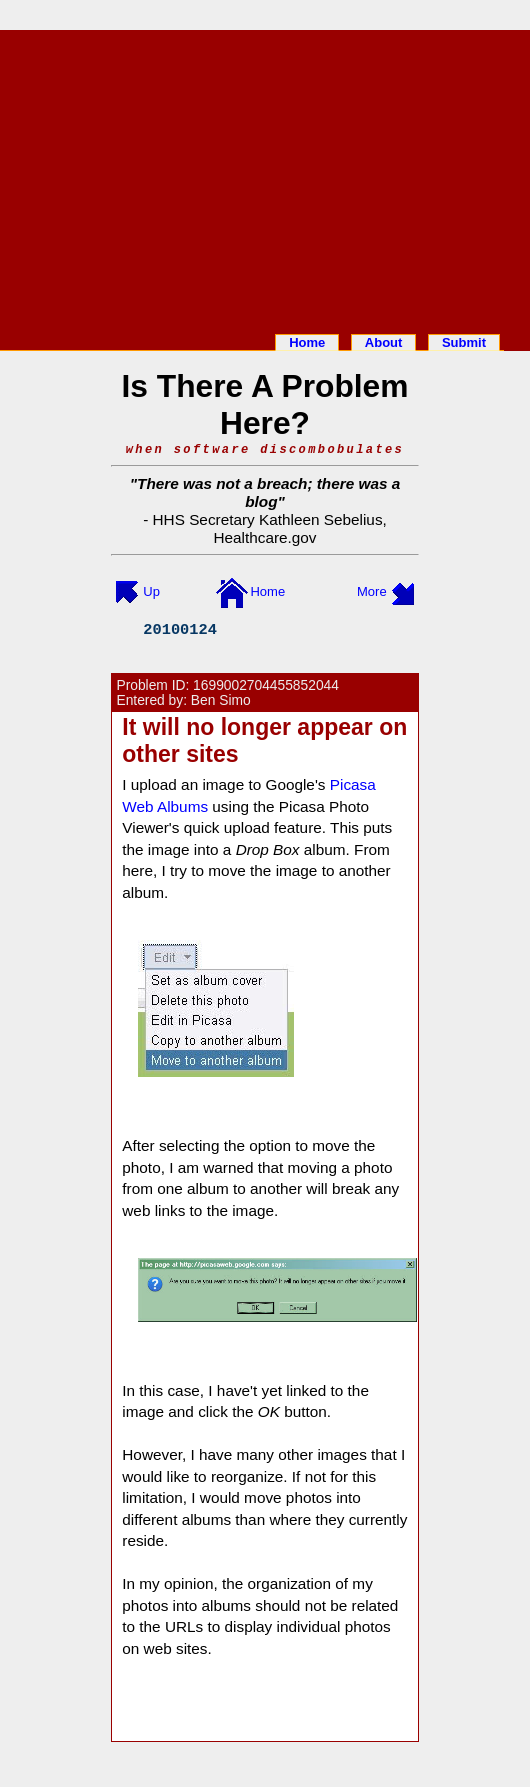  What do you see at coordinates (384, 342) in the screenshot?
I see `About` at bounding box center [384, 342].